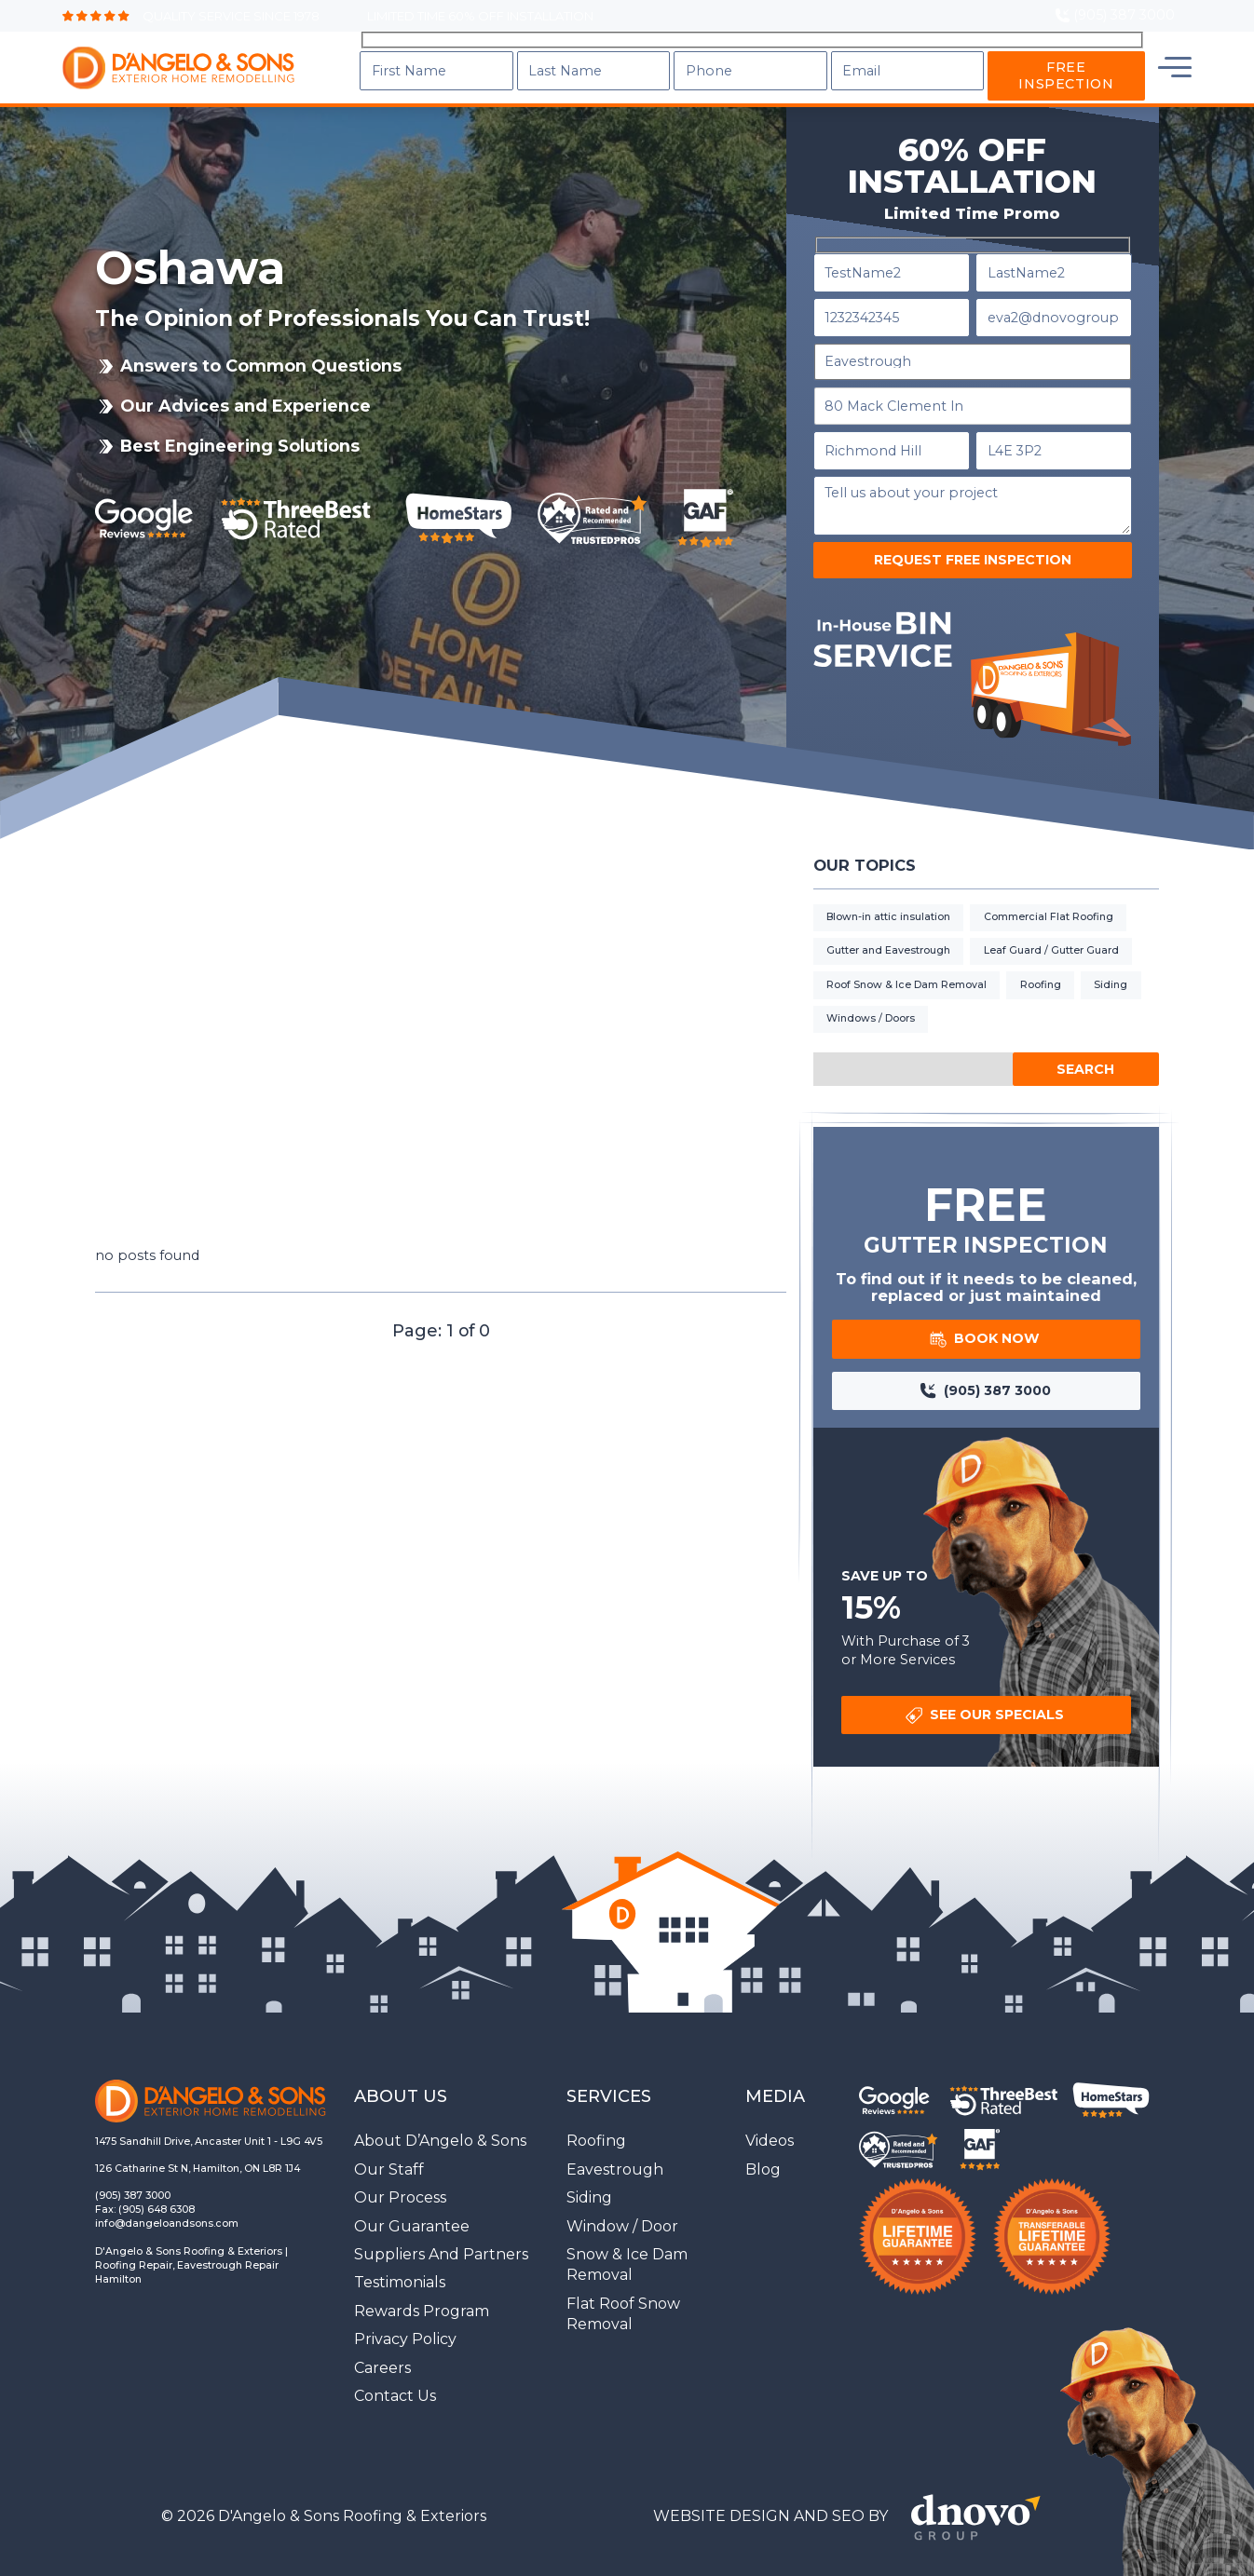  I want to click on Our Guarantee, so click(412, 2204).